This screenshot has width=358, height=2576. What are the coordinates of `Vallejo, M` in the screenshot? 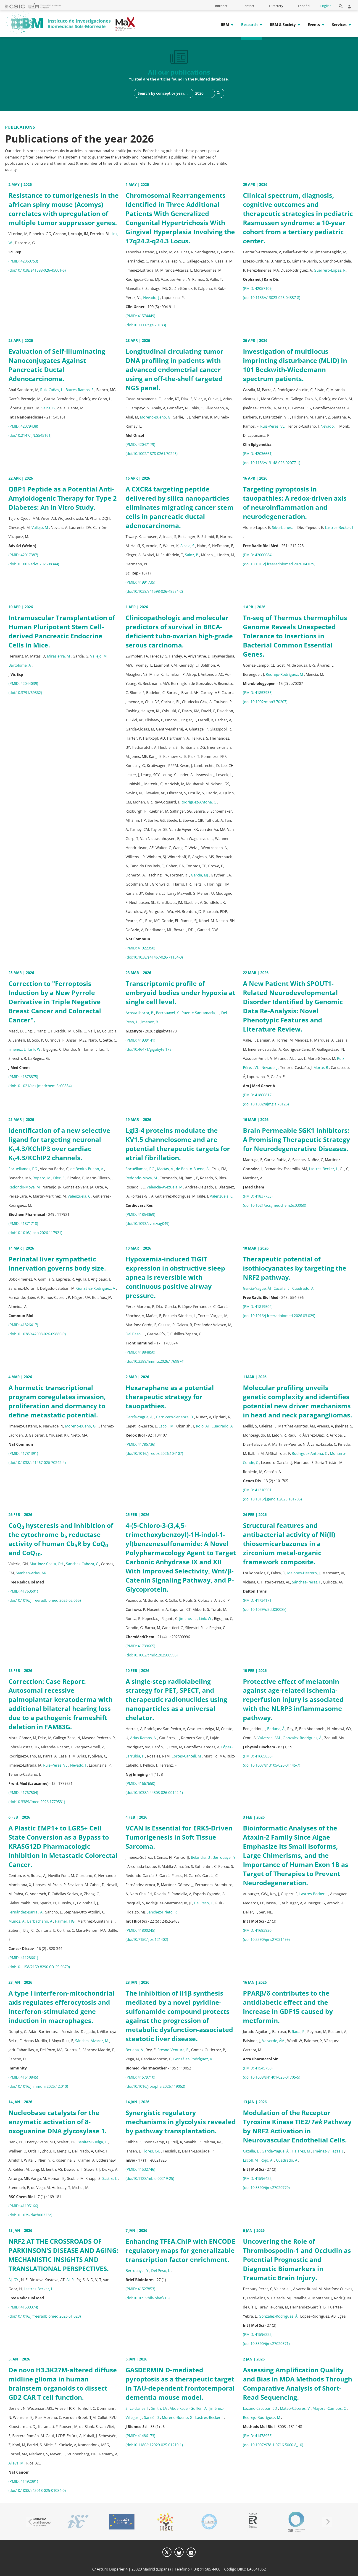 It's located at (40, 527).